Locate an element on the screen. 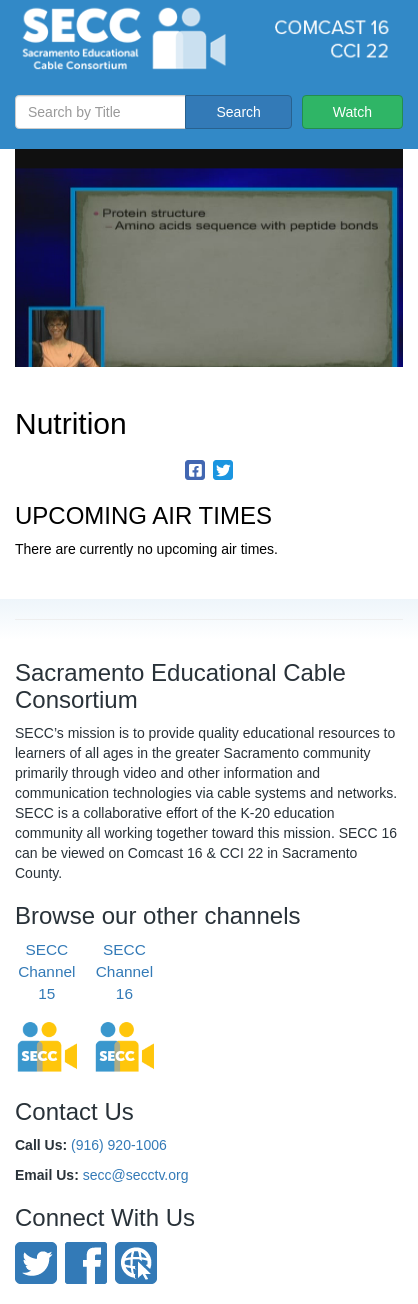  secc@secctv.org is located at coordinates (136, 1175).